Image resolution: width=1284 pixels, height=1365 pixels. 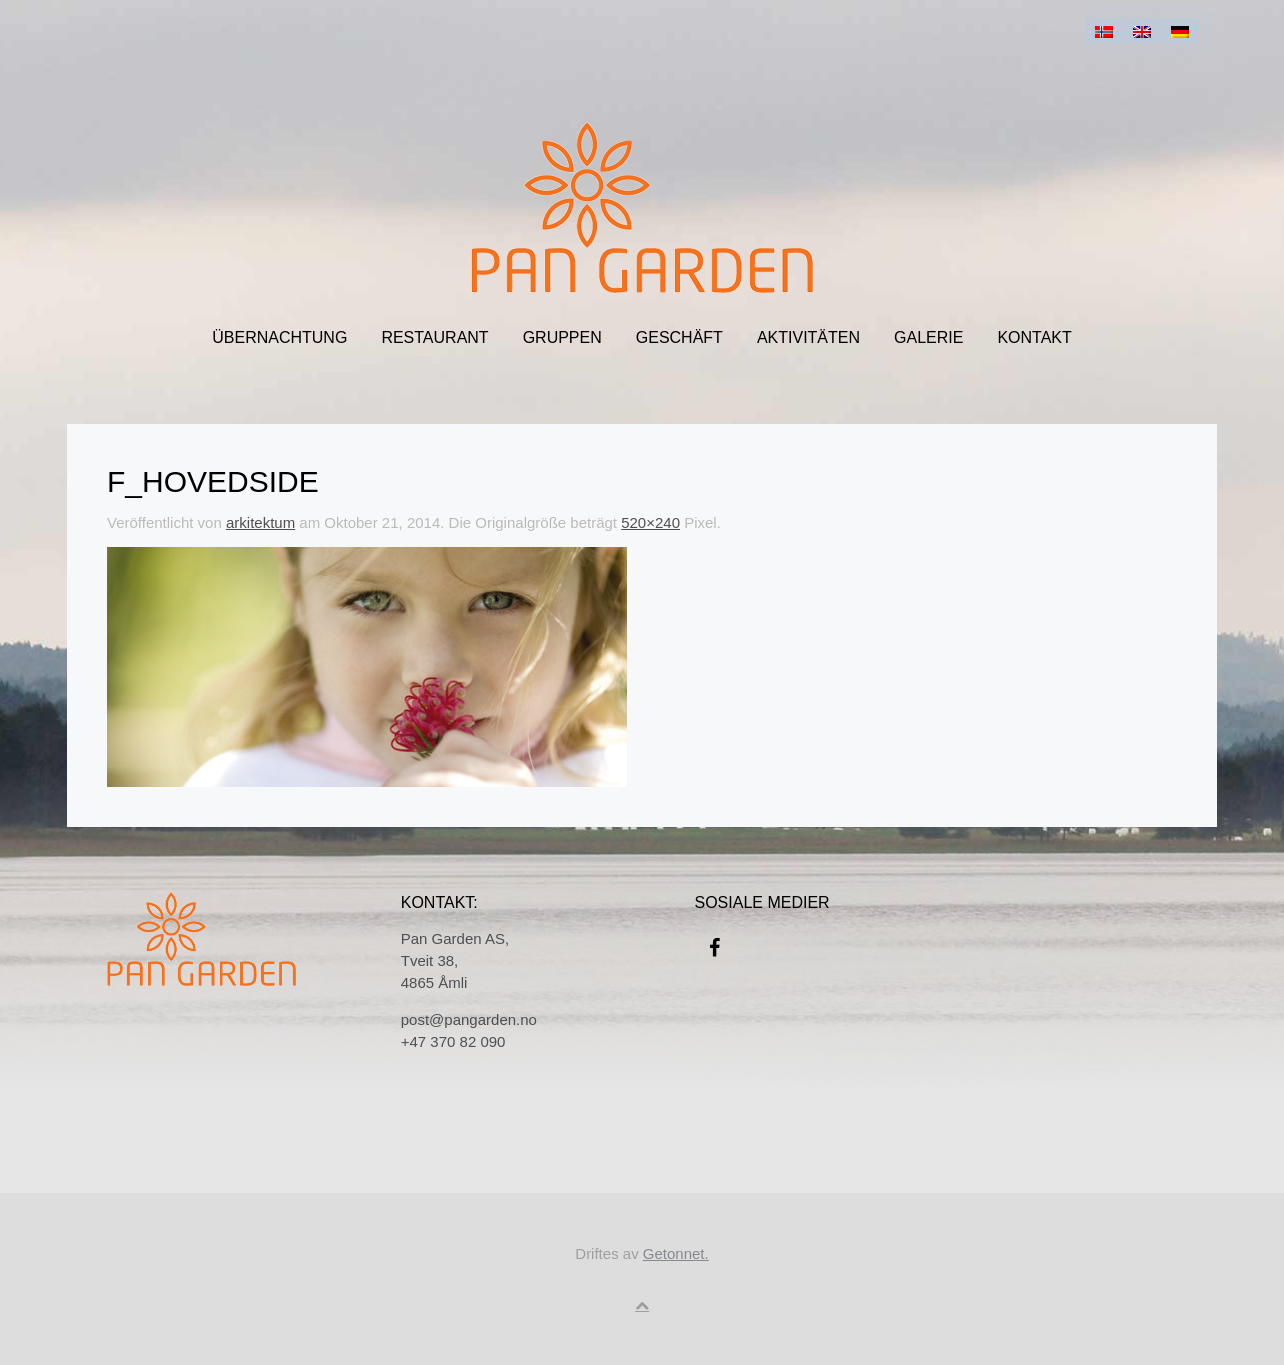 What do you see at coordinates (279, 337) in the screenshot?
I see `ÜBERNACHTUNG` at bounding box center [279, 337].